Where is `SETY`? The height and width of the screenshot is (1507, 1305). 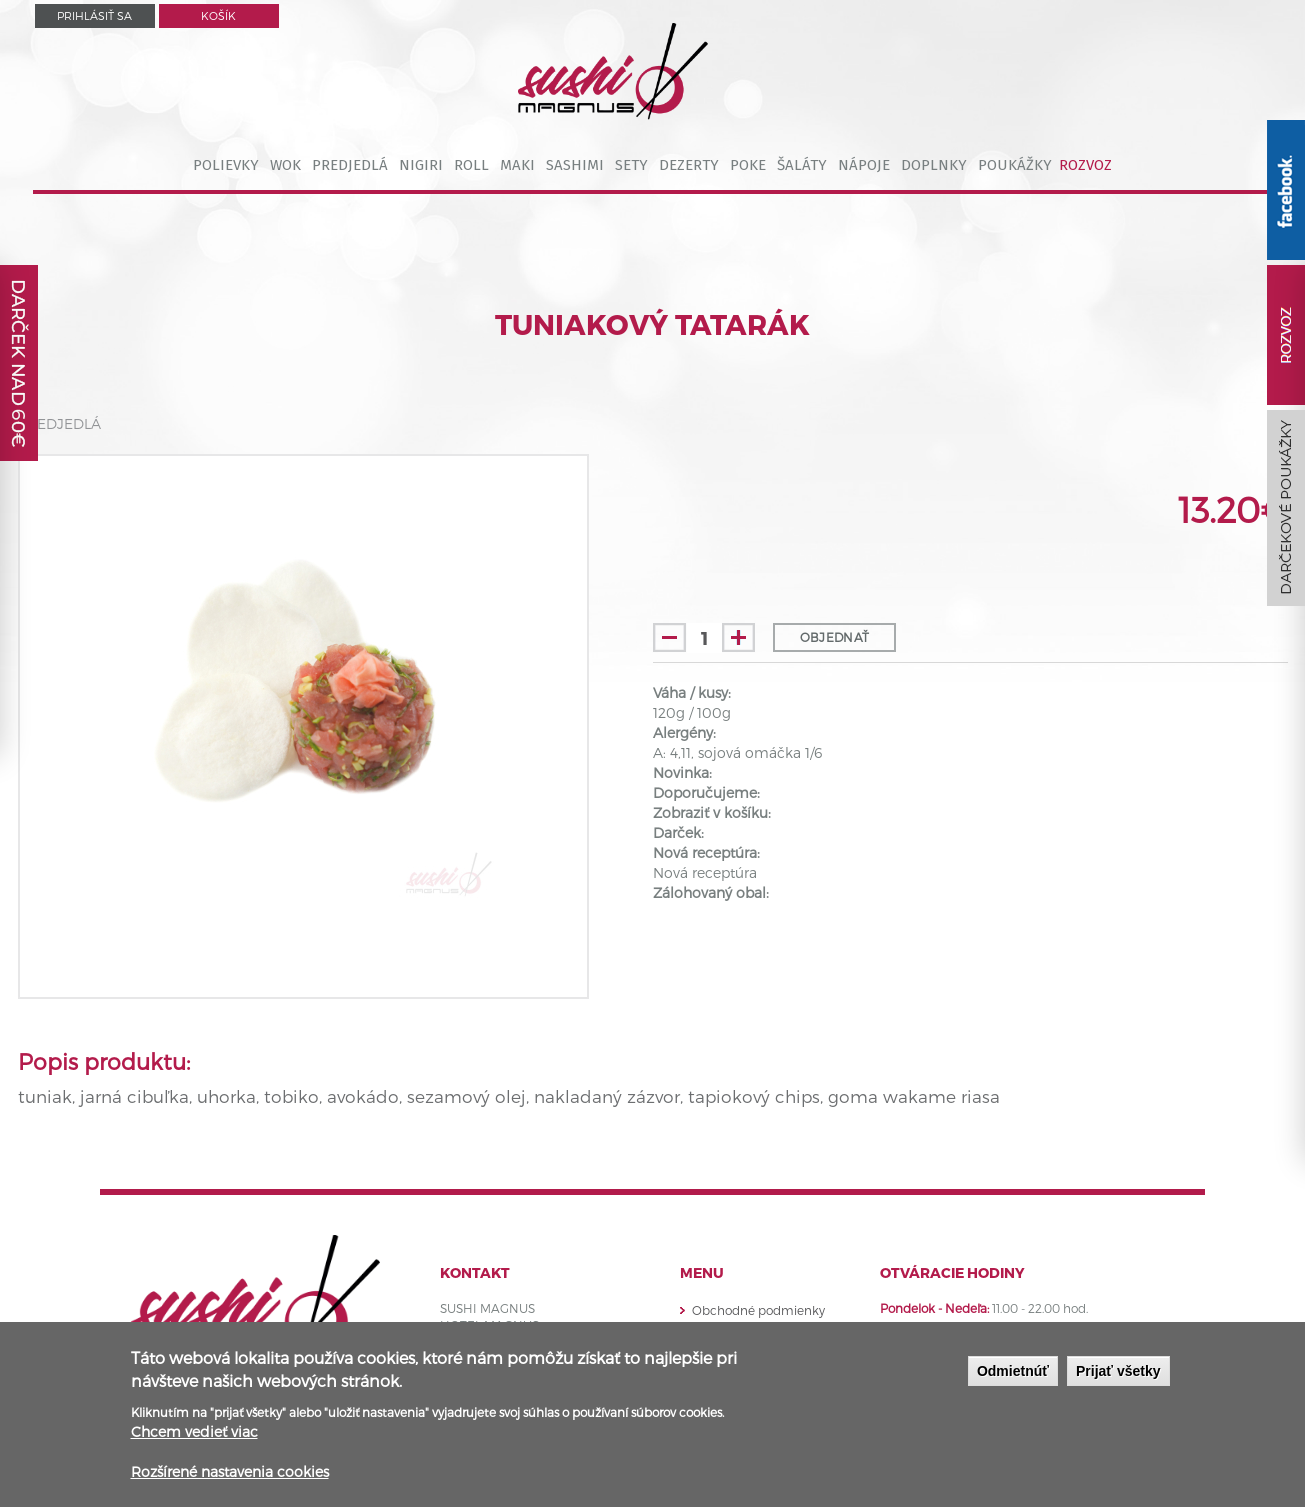 SETY is located at coordinates (631, 165).